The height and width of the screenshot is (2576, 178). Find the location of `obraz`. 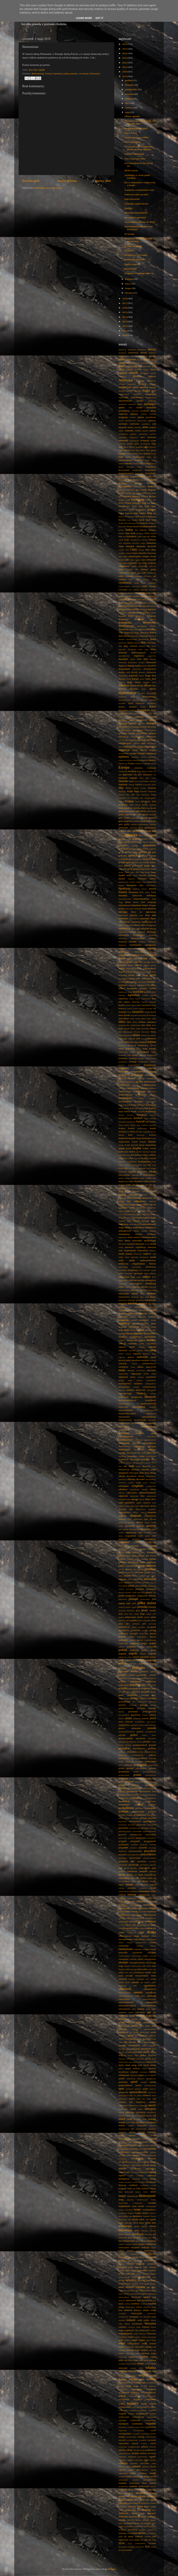

obraz is located at coordinates (146, 1473).